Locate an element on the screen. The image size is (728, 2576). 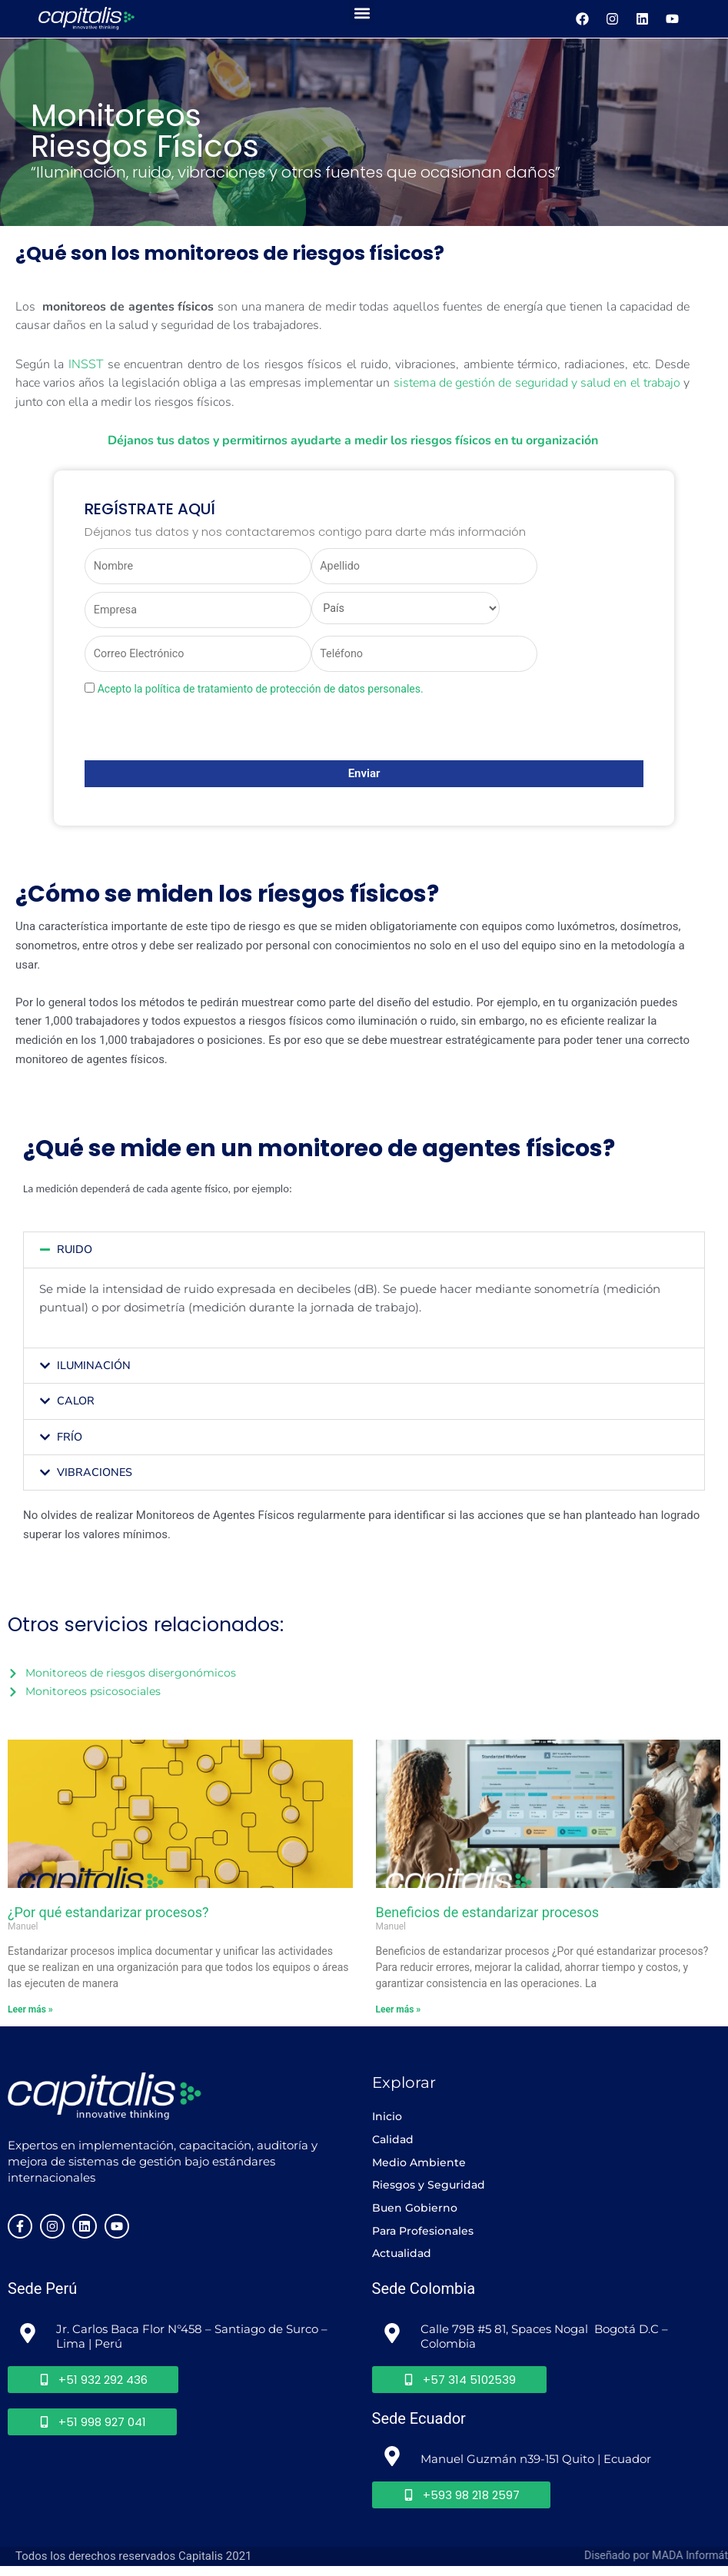
sistema de gestión de seguridad y salud en el trabajo is located at coordinates (537, 382).